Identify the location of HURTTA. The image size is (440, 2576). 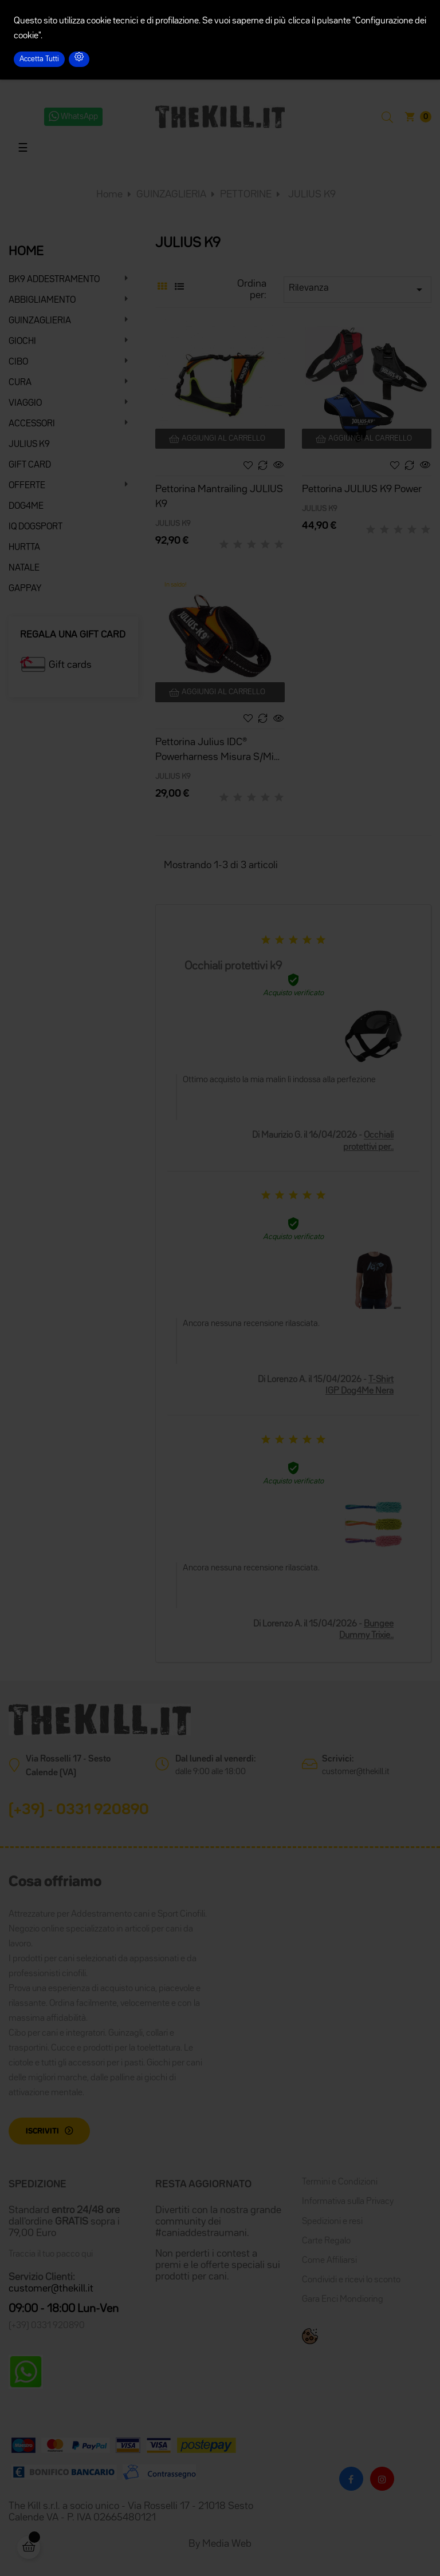
(24, 548).